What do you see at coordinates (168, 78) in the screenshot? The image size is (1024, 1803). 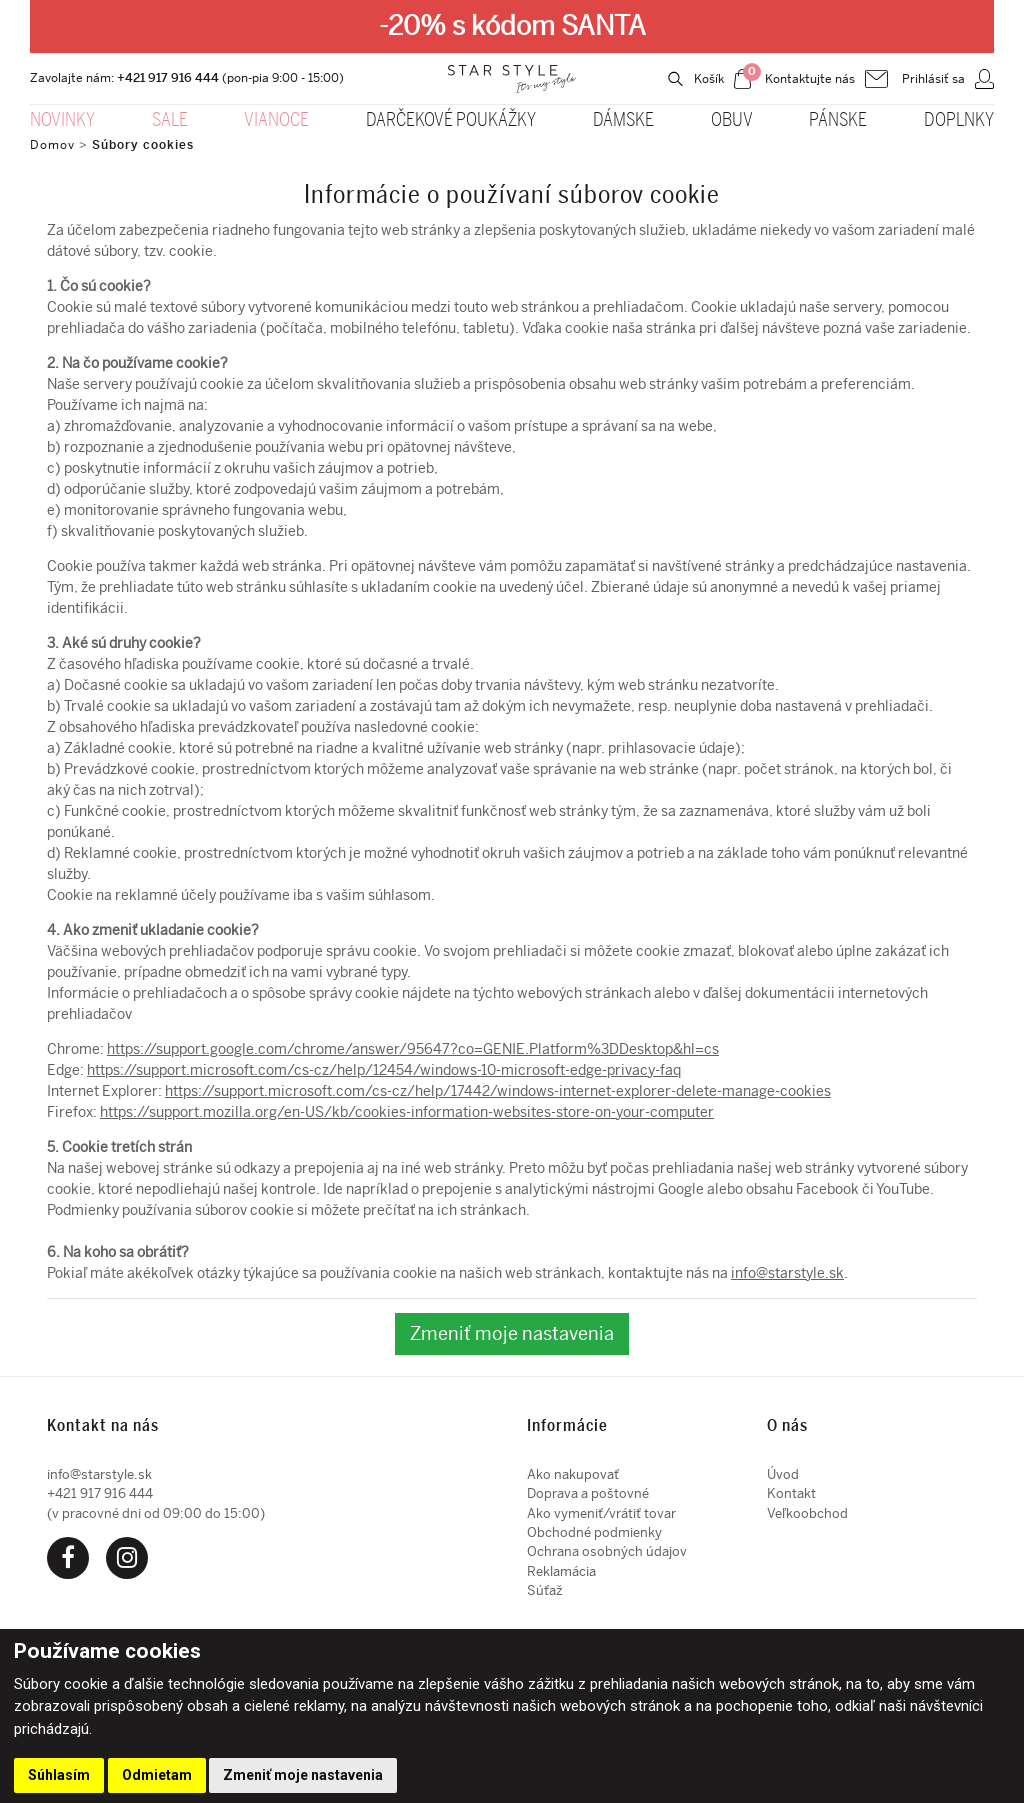 I see `+421 917 916 444` at bounding box center [168, 78].